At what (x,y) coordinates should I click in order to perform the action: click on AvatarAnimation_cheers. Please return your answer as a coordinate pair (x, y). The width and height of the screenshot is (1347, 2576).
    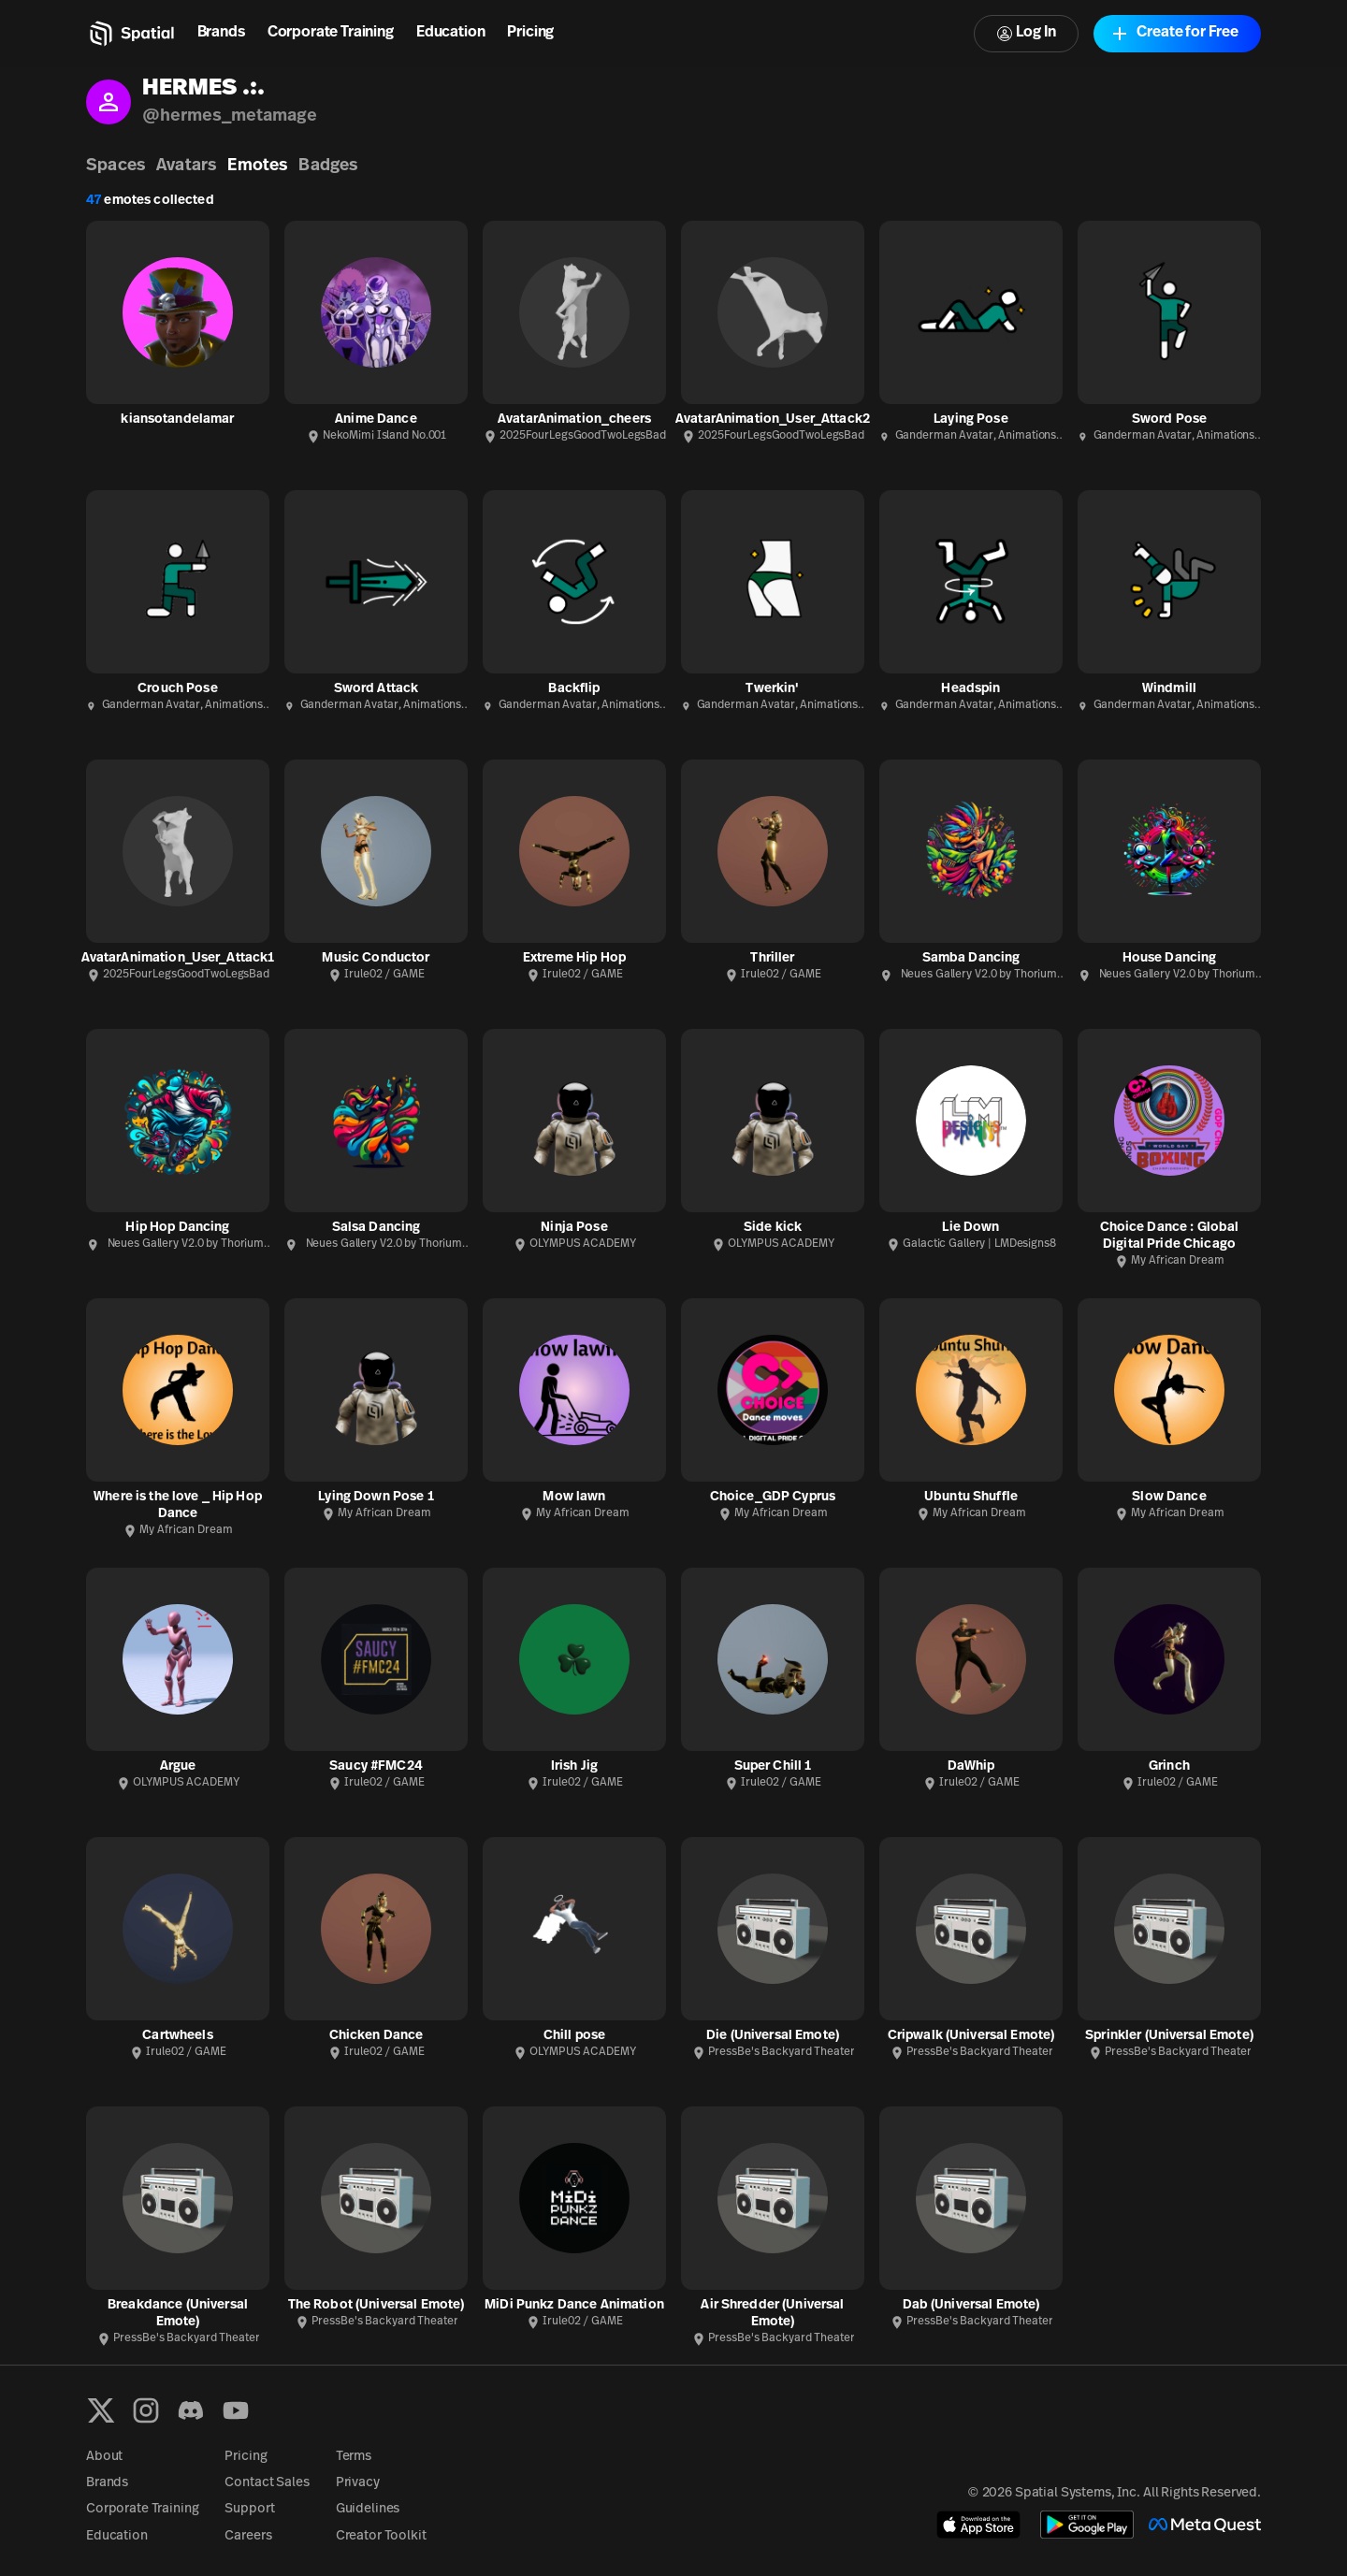
    Looking at the image, I should click on (574, 419).